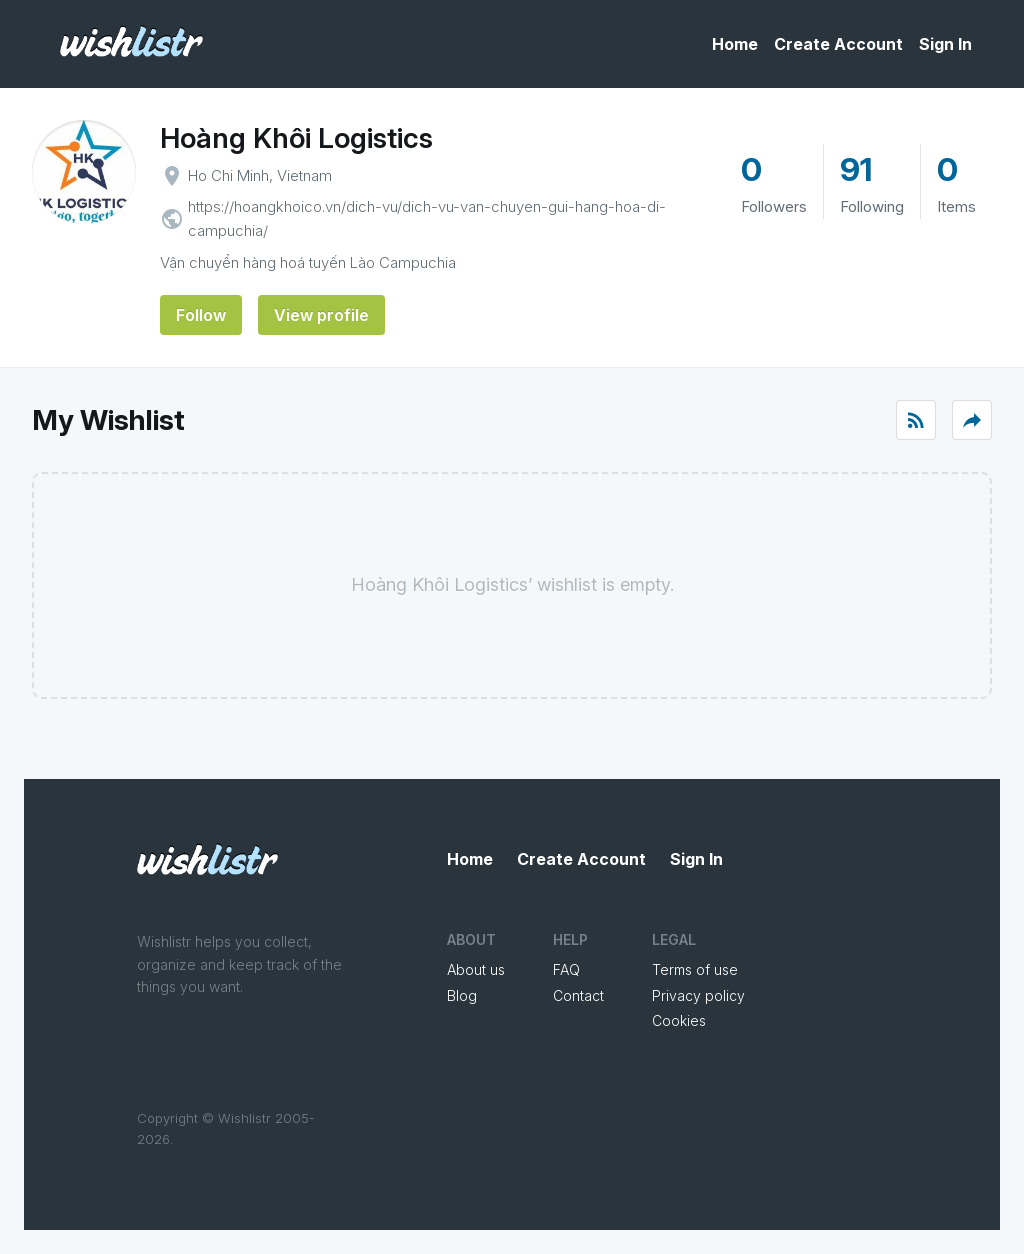 The image size is (1024, 1254). I want to click on Create Account, so click(838, 44).